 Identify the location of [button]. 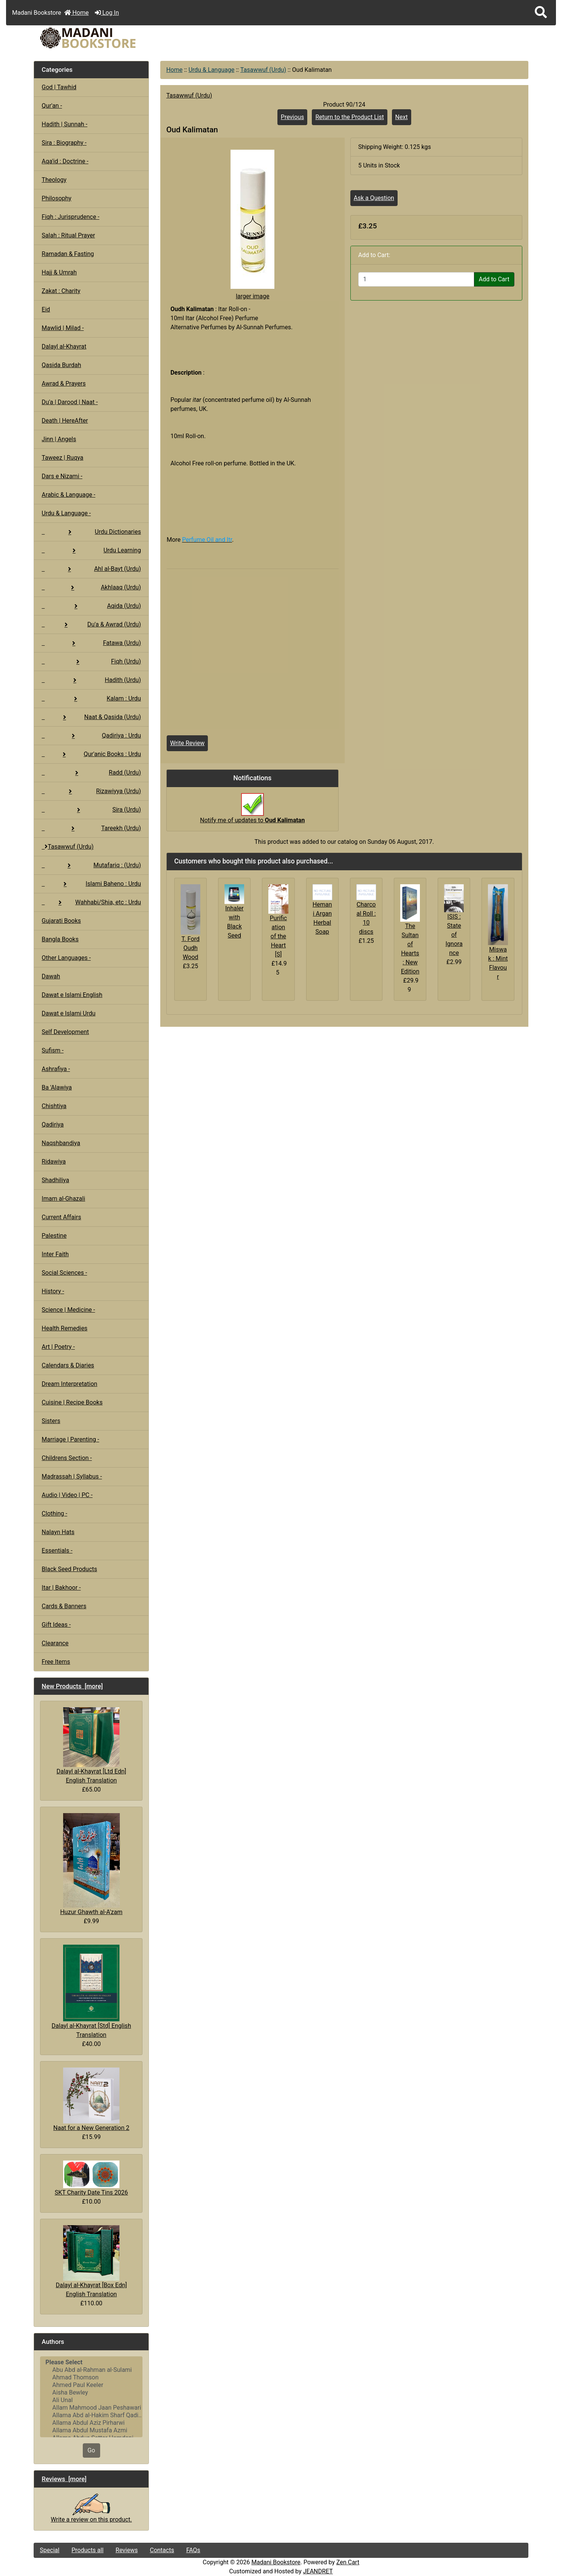
(541, 12).